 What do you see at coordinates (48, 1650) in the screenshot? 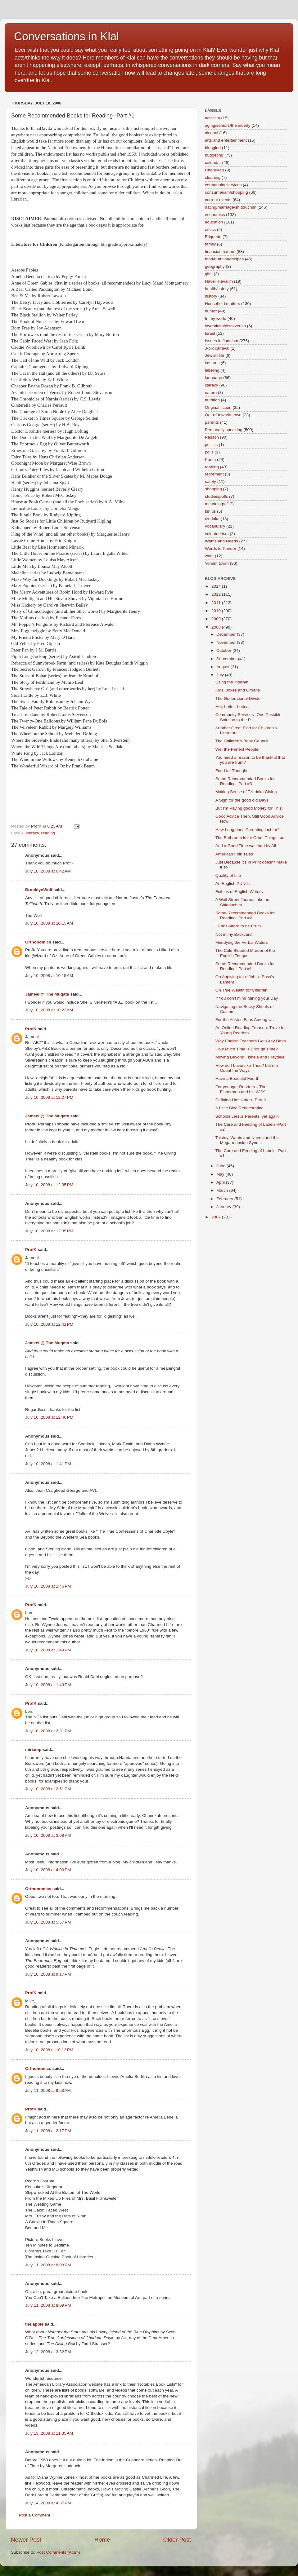
I see `July 10, 2008 at 1:49 PM` at bounding box center [48, 1650].